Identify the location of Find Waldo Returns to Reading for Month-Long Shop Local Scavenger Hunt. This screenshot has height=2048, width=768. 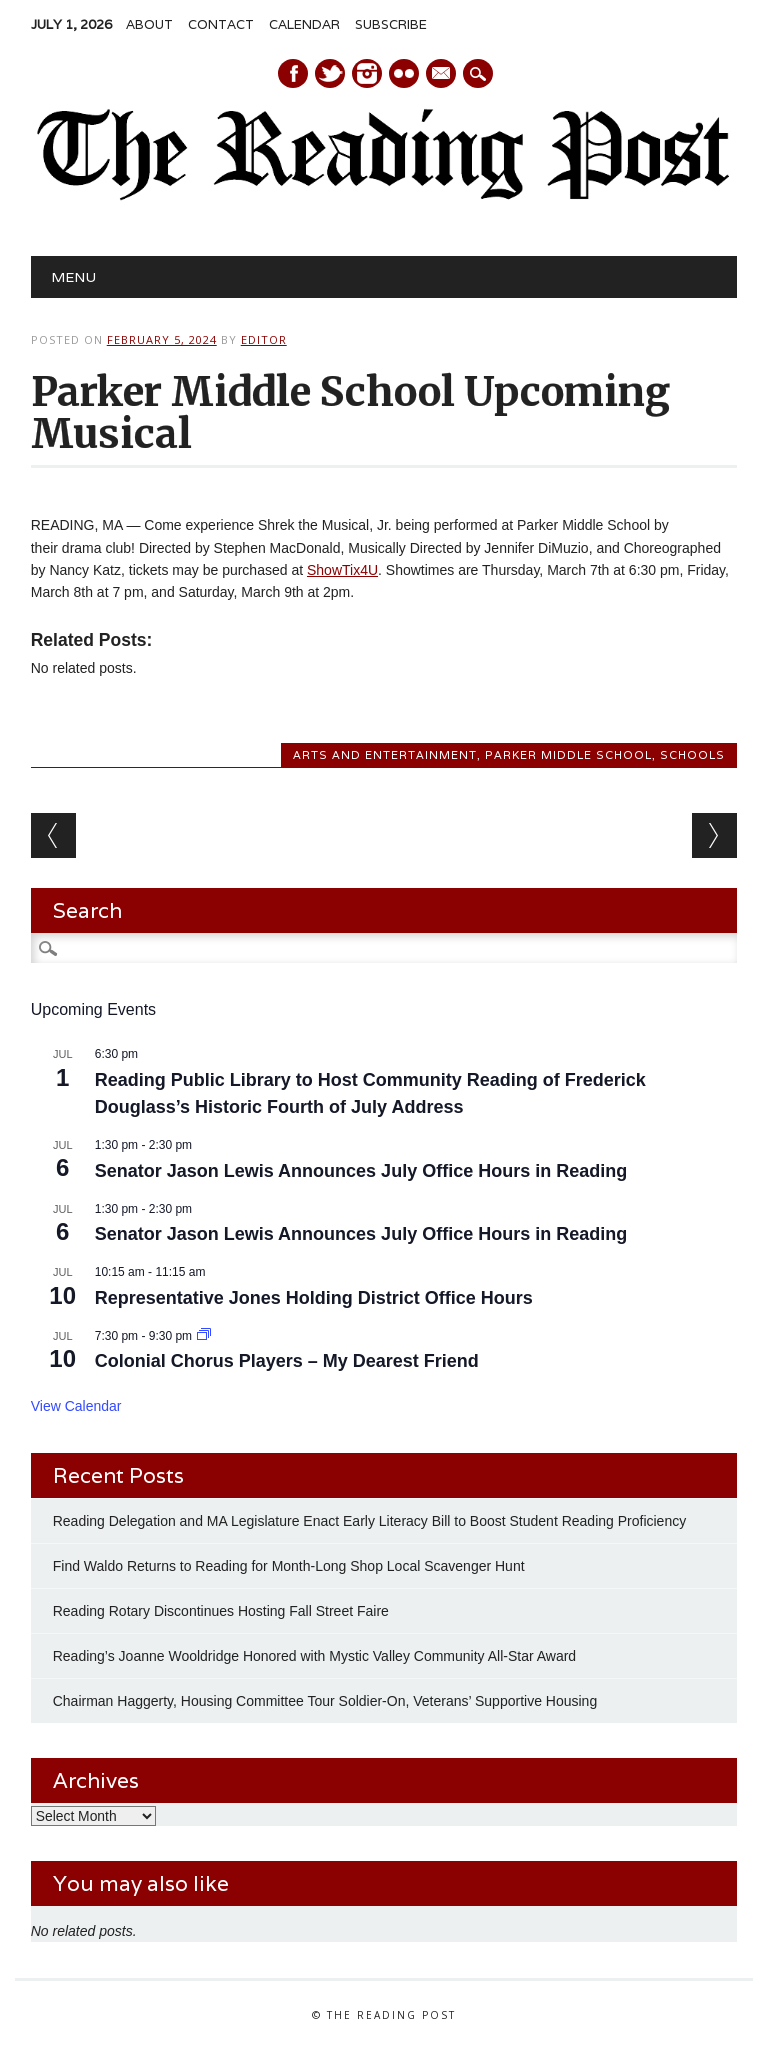
(289, 1566).